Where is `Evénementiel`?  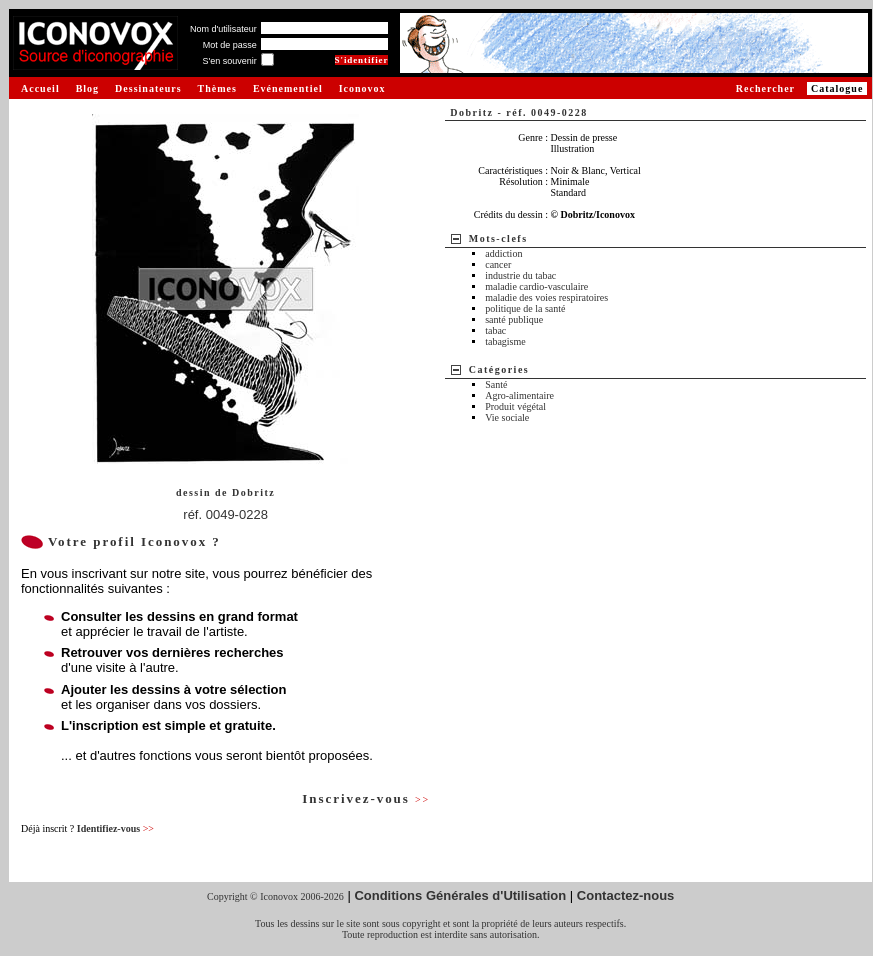
Evénementiel is located at coordinates (288, 88).